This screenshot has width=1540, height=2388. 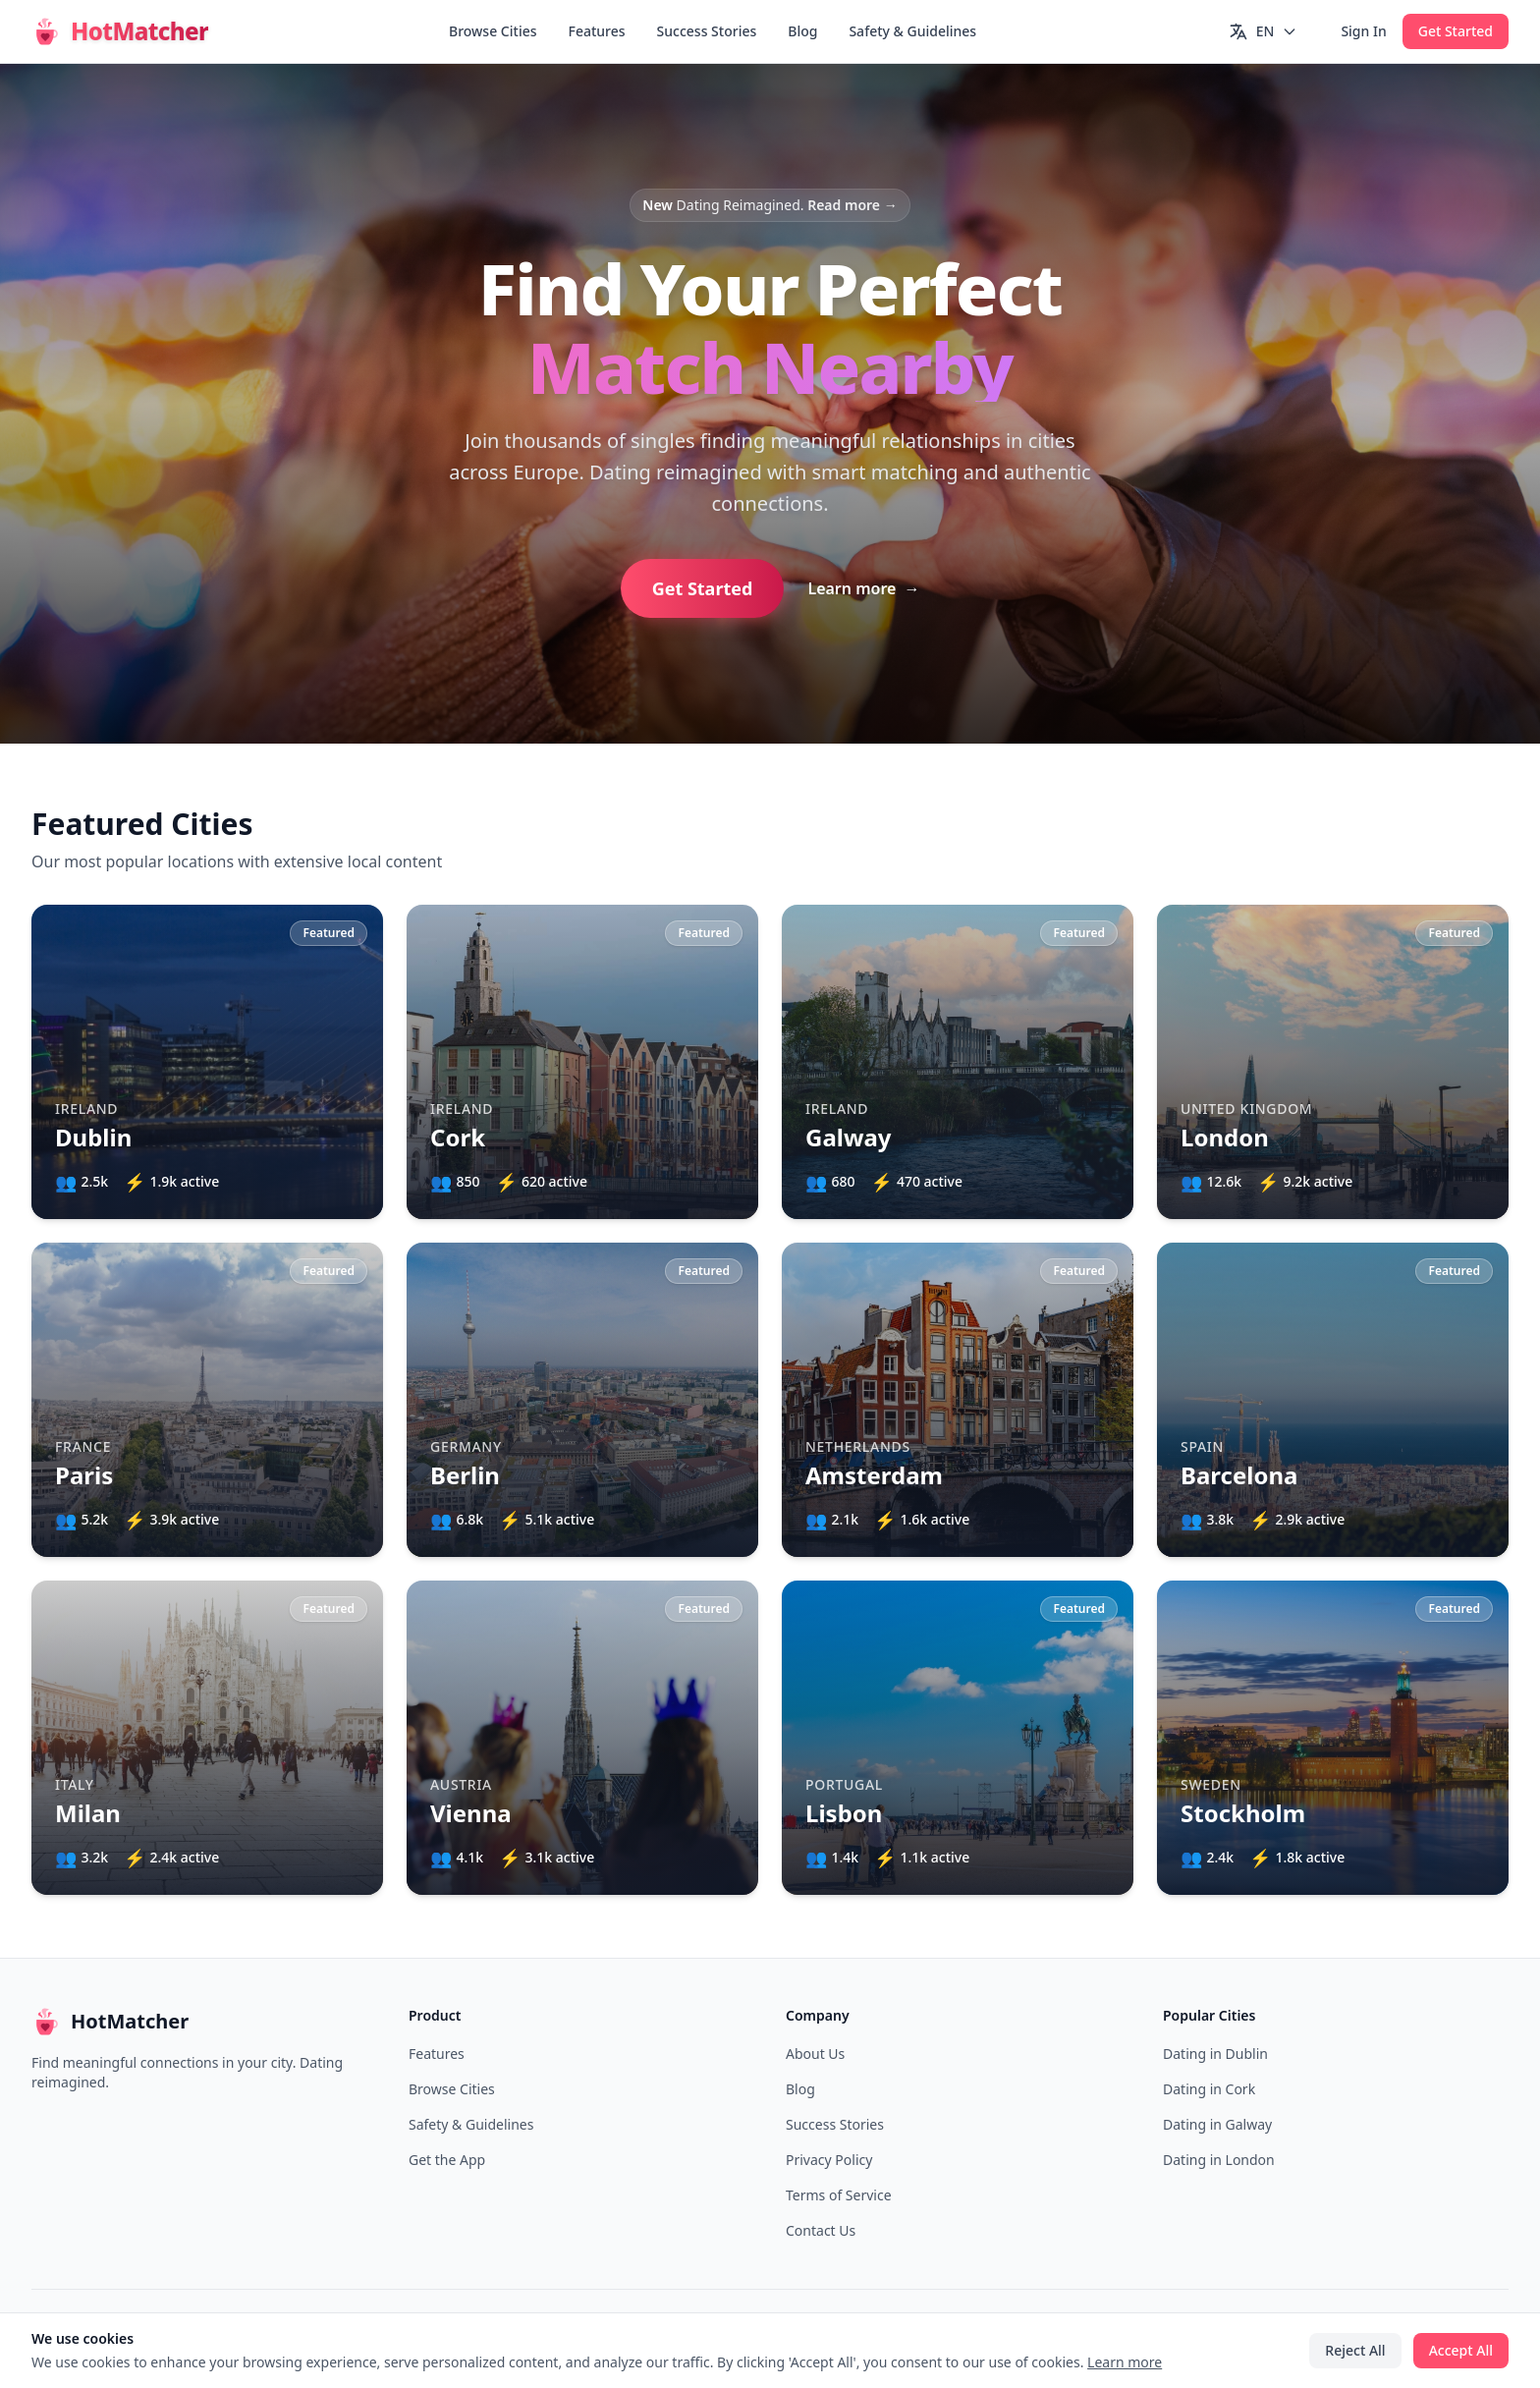 I want to click on Dating in Dublin, so click(x=1215, y=2053).